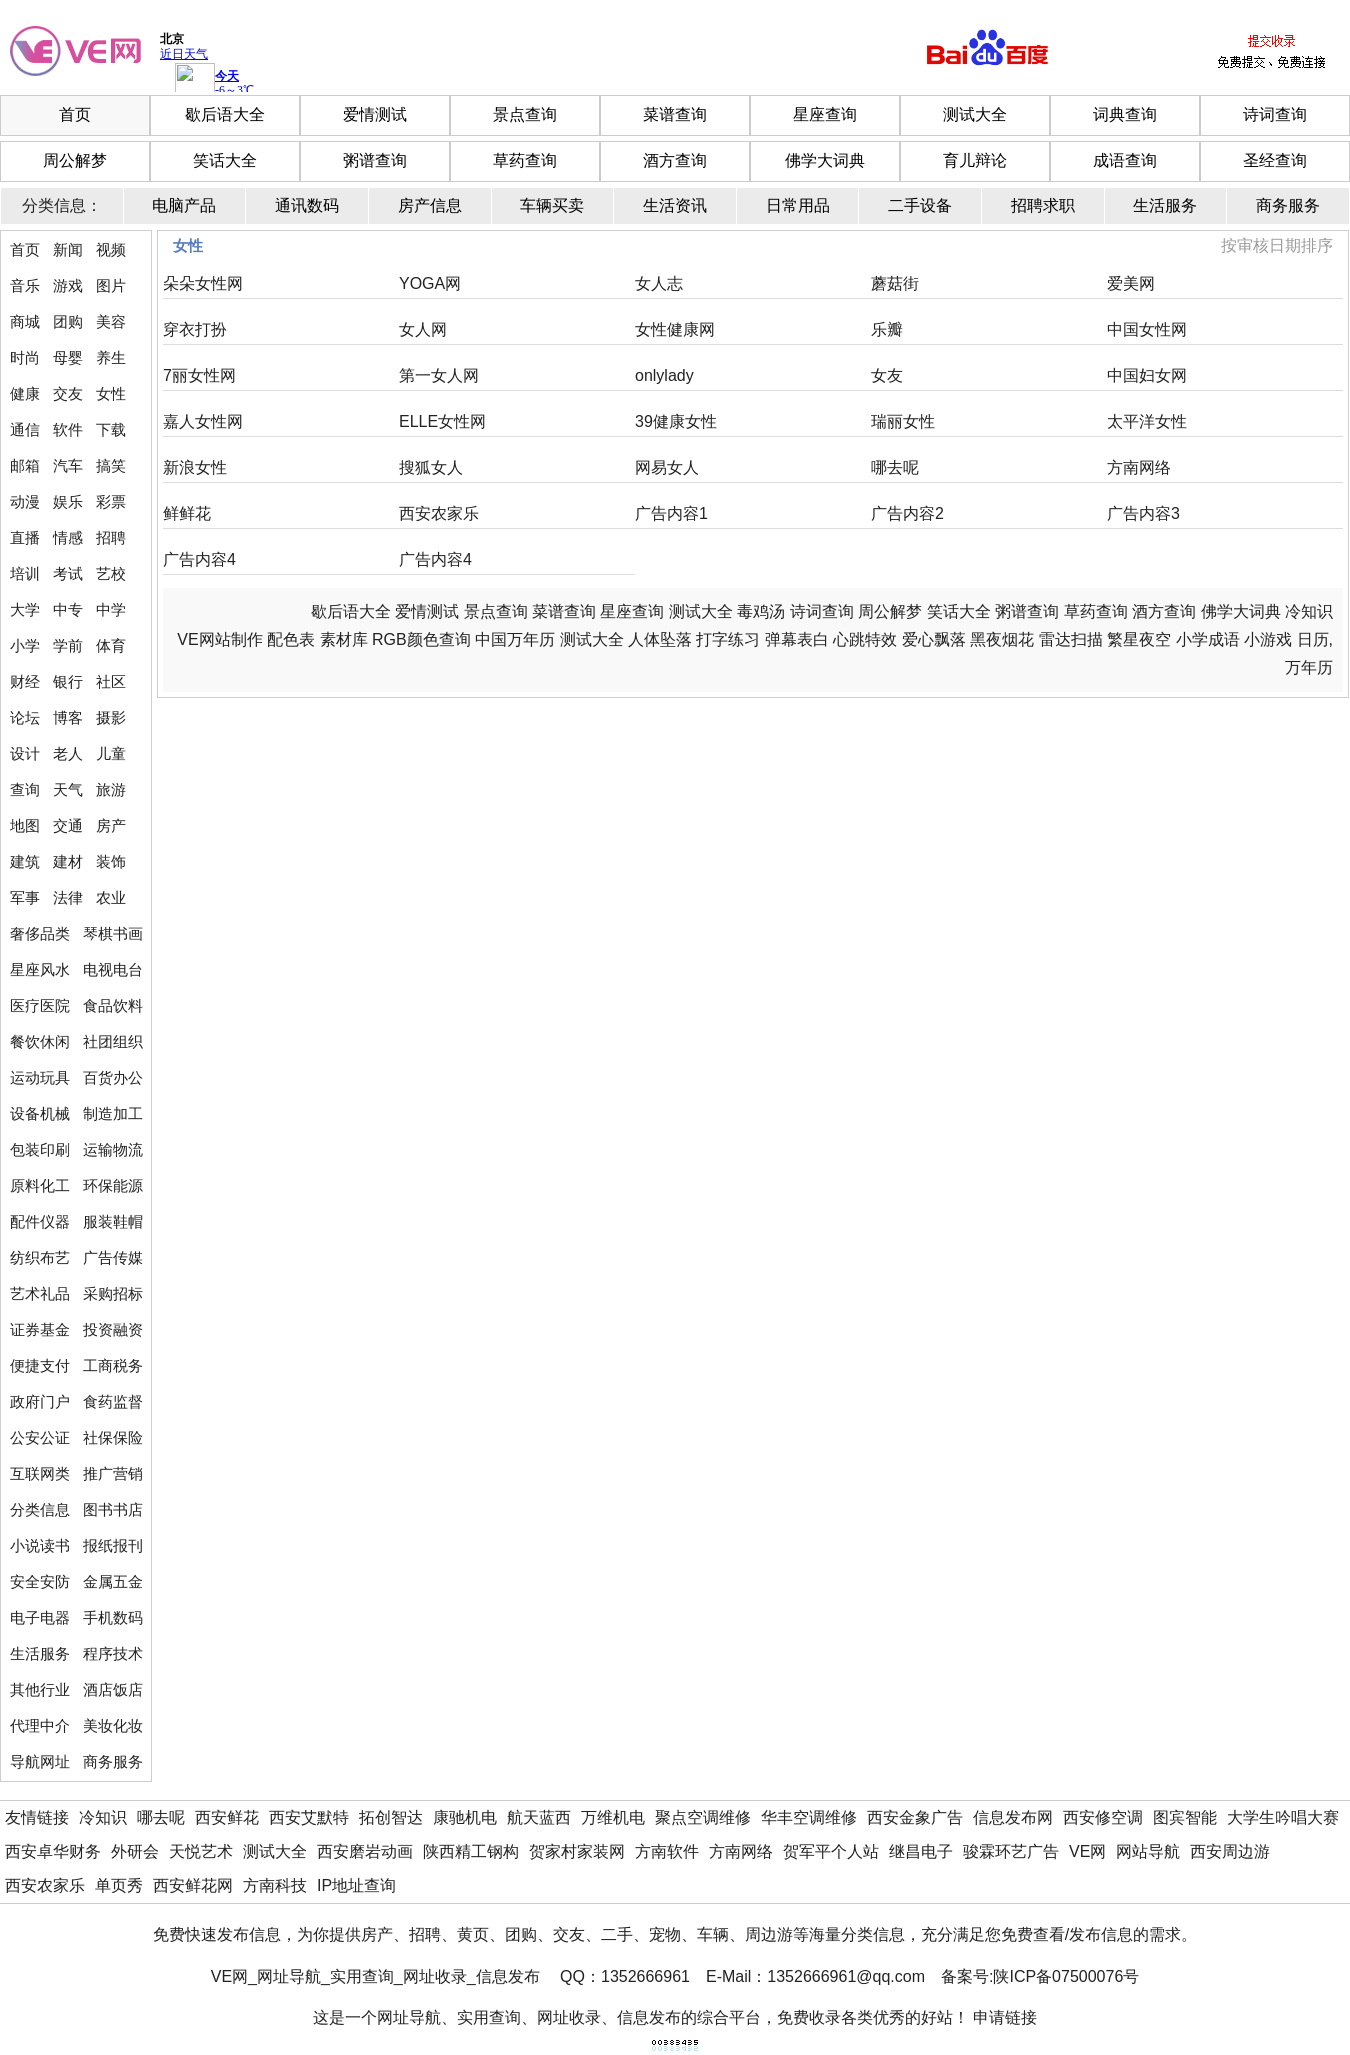  What do you see at coordinates (577, 1851) in the screenshot?
I see `贺家村家装网` at bounding box center [577, 1851].